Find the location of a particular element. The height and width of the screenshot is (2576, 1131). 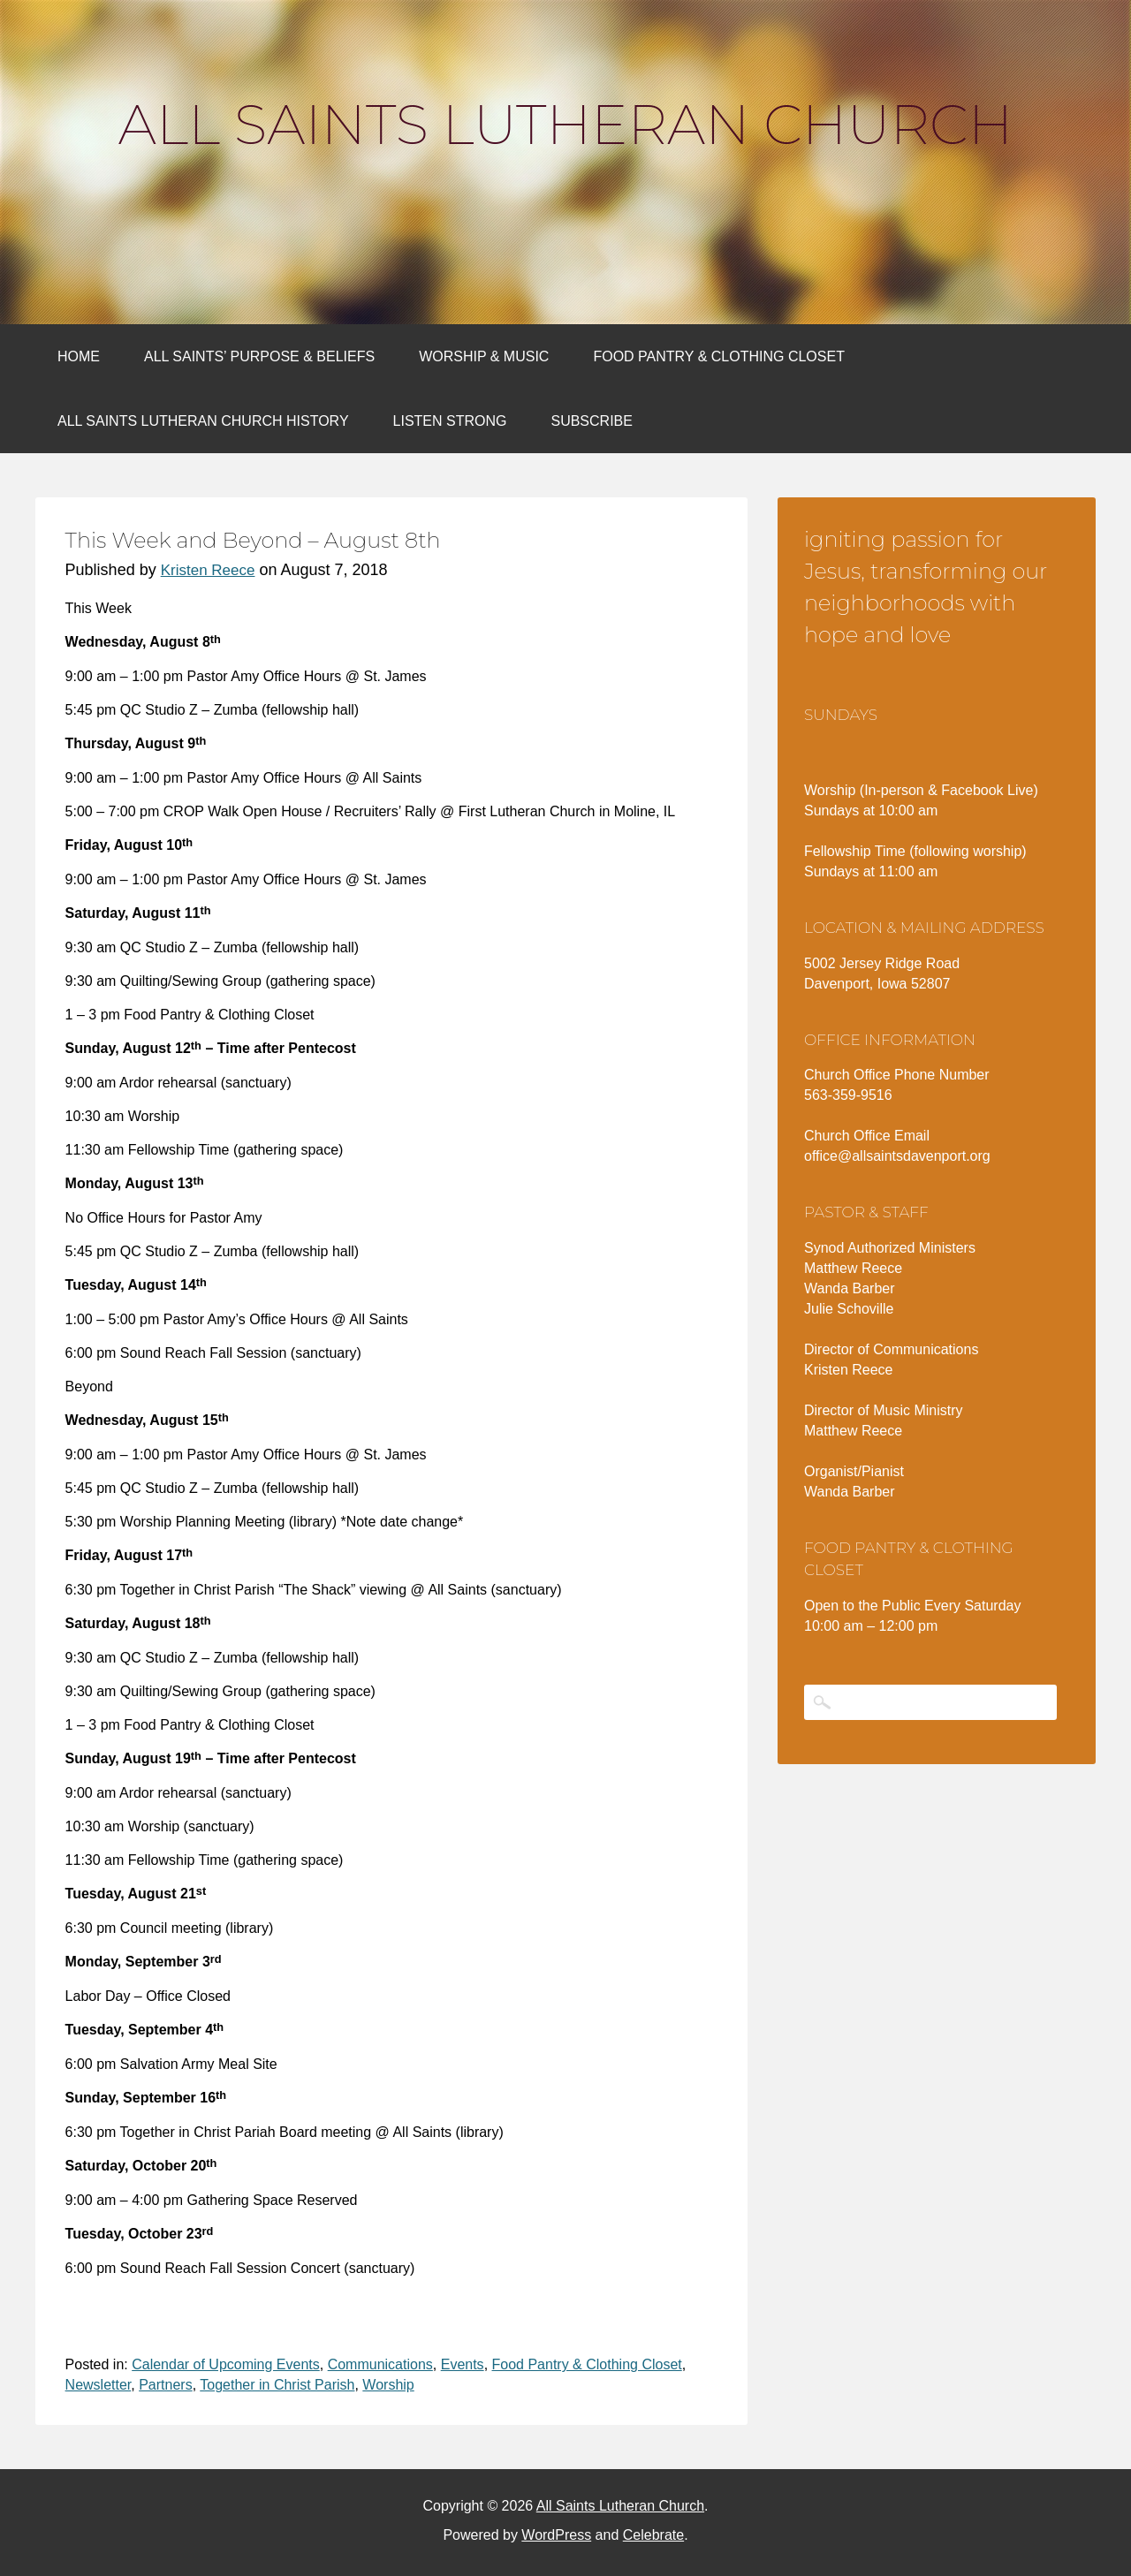

All Saints’ Purpose & Beliefs is located at coordinates (259, 356).